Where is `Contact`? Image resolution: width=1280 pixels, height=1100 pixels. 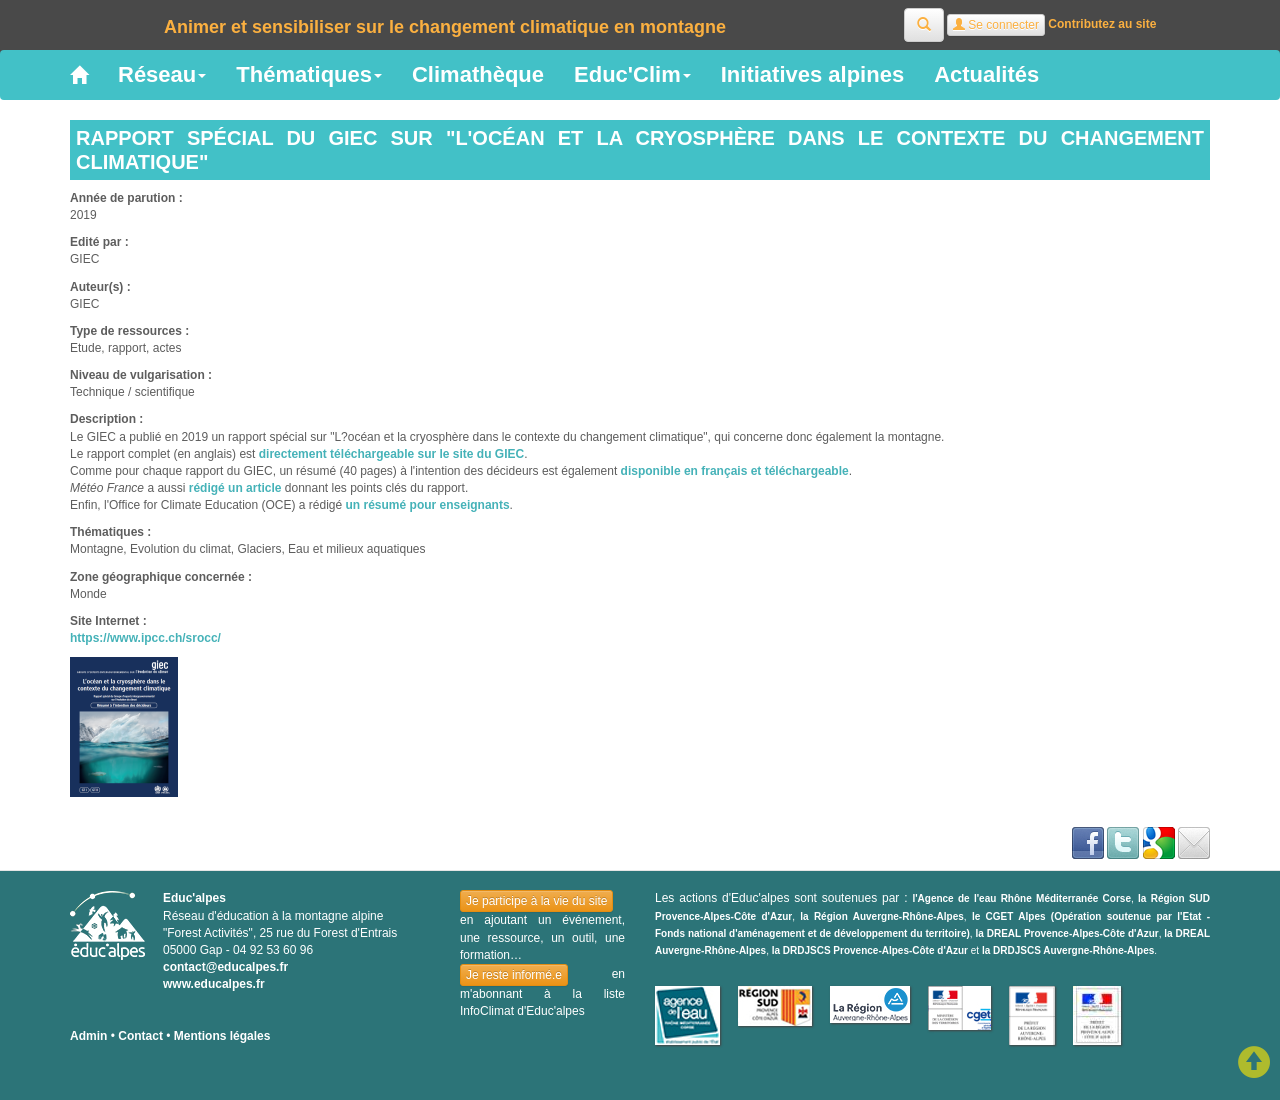
Contact is located at coordinates (140, 1036).